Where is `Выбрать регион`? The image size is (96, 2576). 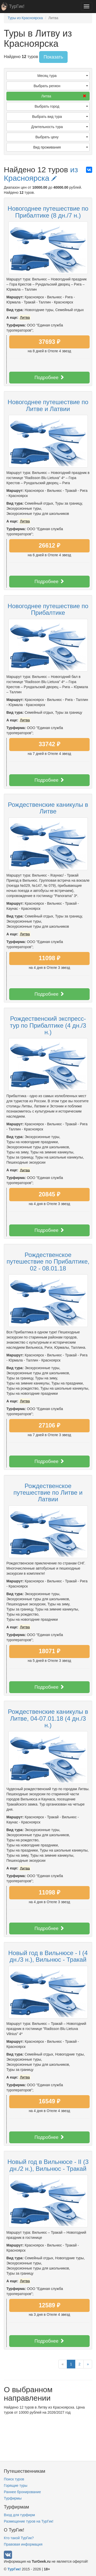 Выбрать регион is located at coordinates (61, 86).